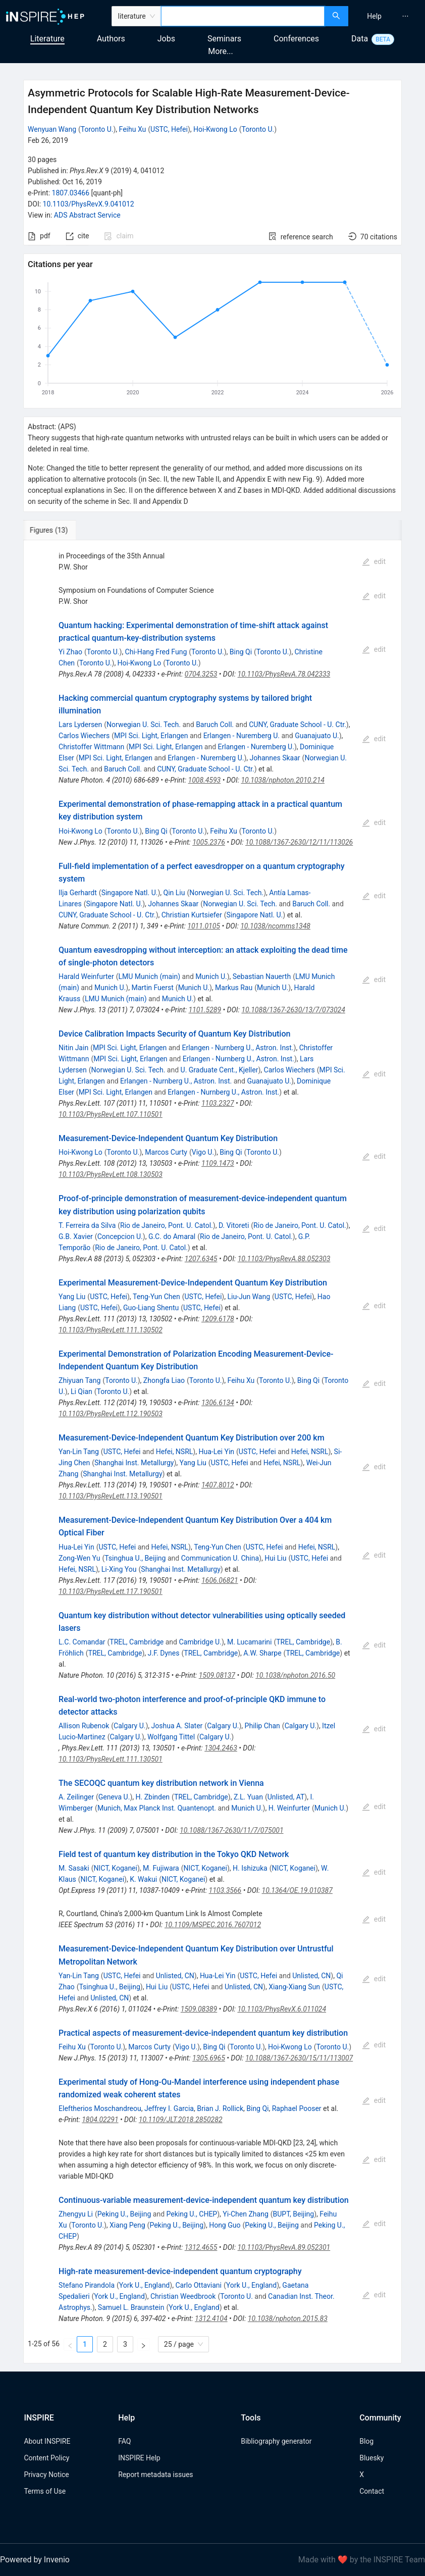  What do you see at coordinates (169, 2108) in the screenshot?
I see `Jeffrey I. Garcia` at bounding box center [169, 2108].